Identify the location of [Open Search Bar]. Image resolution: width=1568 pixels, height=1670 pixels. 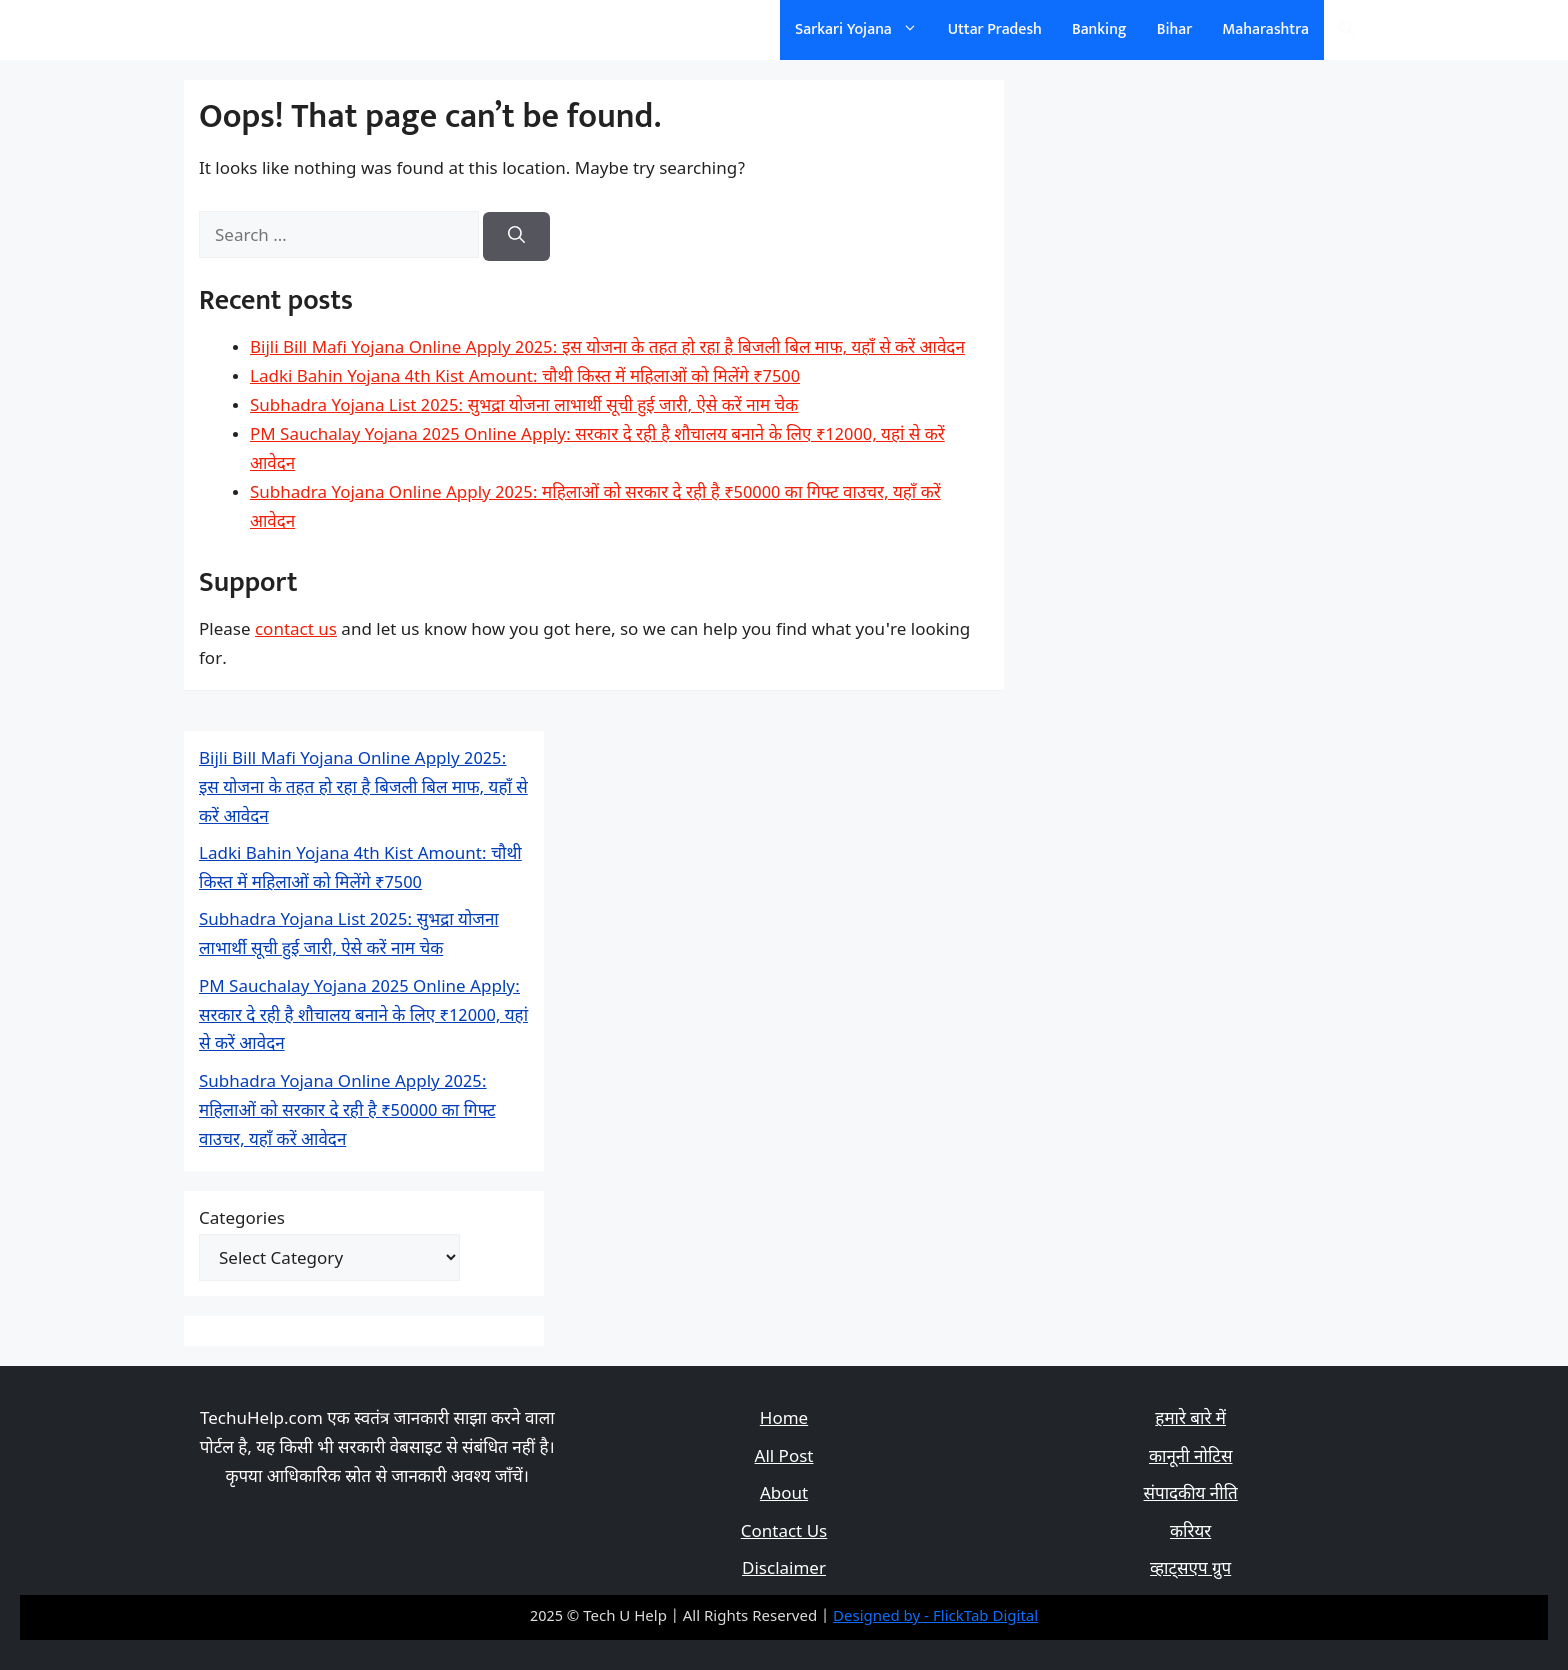
(1346, 30).